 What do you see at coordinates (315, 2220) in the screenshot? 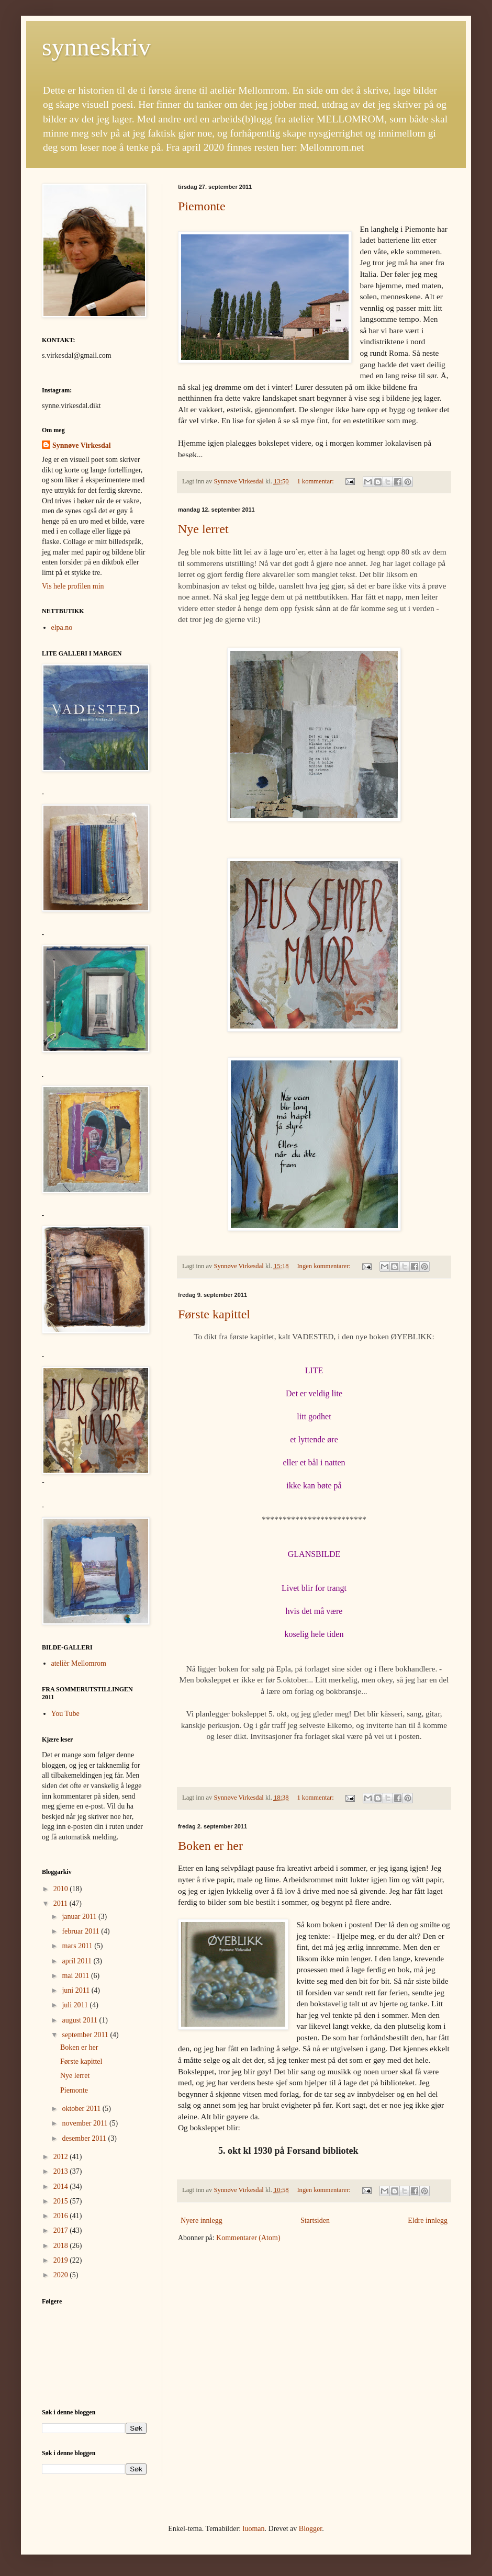
I see `Startsiden` at bounding box center [315, 2220].